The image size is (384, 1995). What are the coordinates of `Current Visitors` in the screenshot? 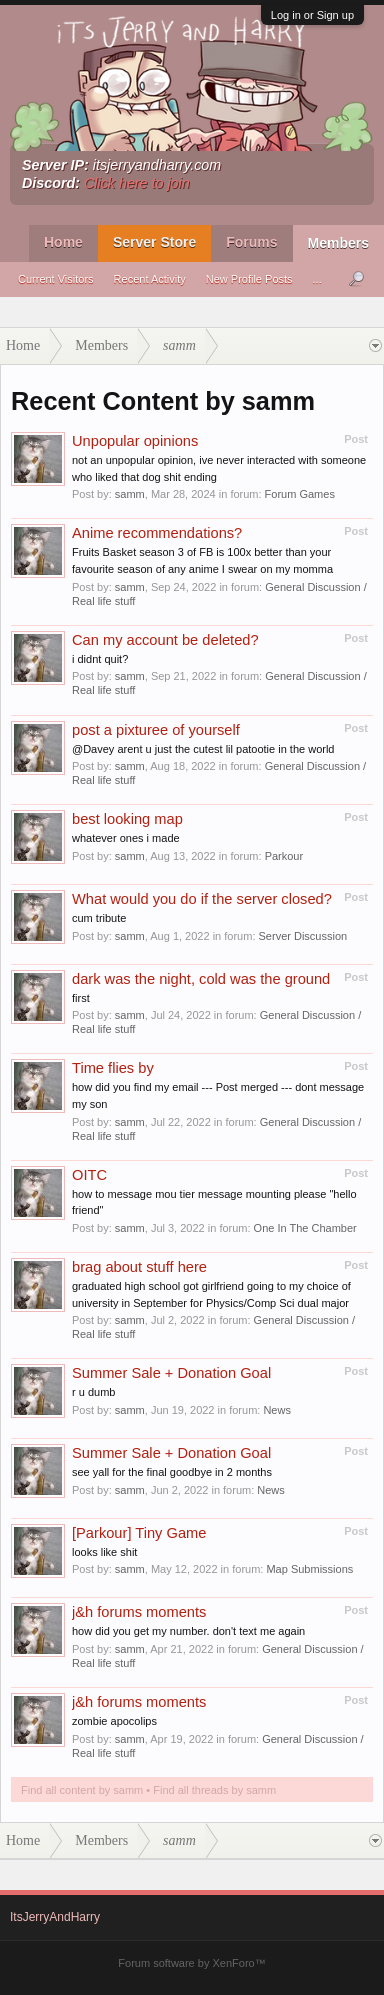 It's located at (56, 279).